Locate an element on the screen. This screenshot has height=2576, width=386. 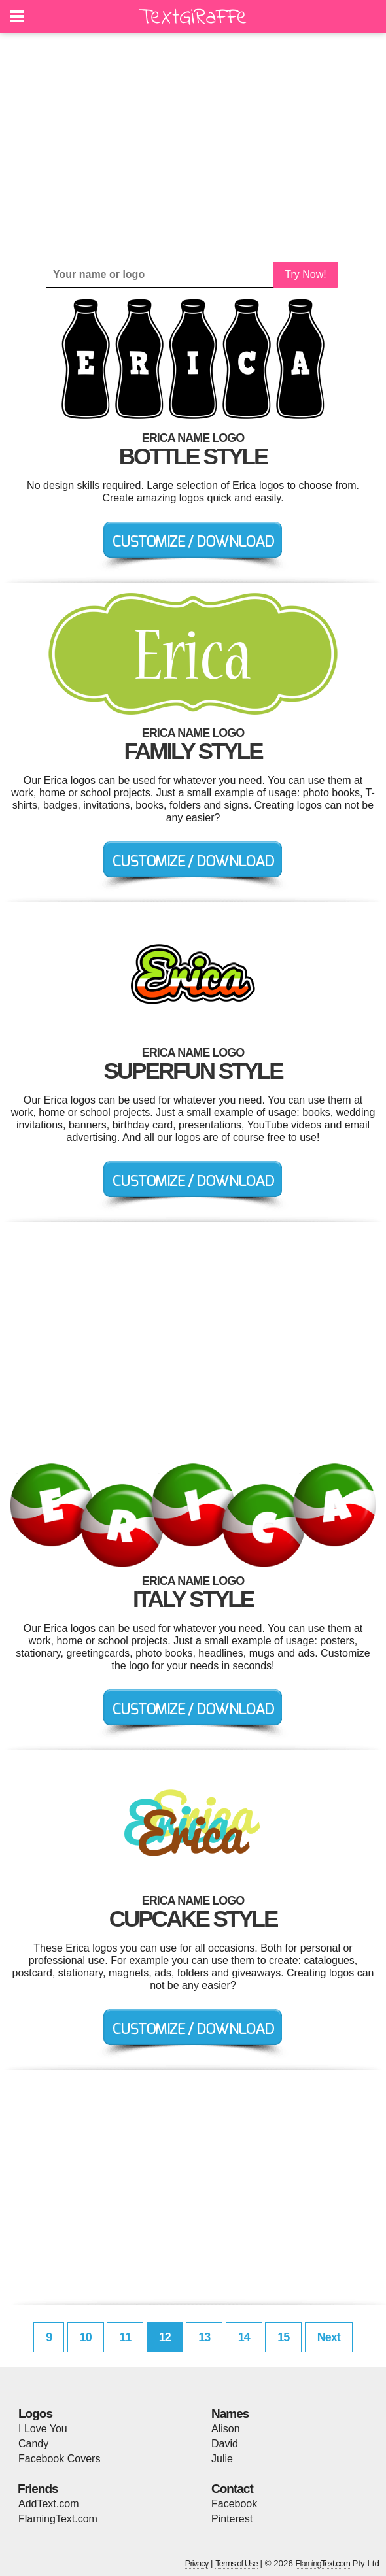
12 is located at coordinates (165, 2337).